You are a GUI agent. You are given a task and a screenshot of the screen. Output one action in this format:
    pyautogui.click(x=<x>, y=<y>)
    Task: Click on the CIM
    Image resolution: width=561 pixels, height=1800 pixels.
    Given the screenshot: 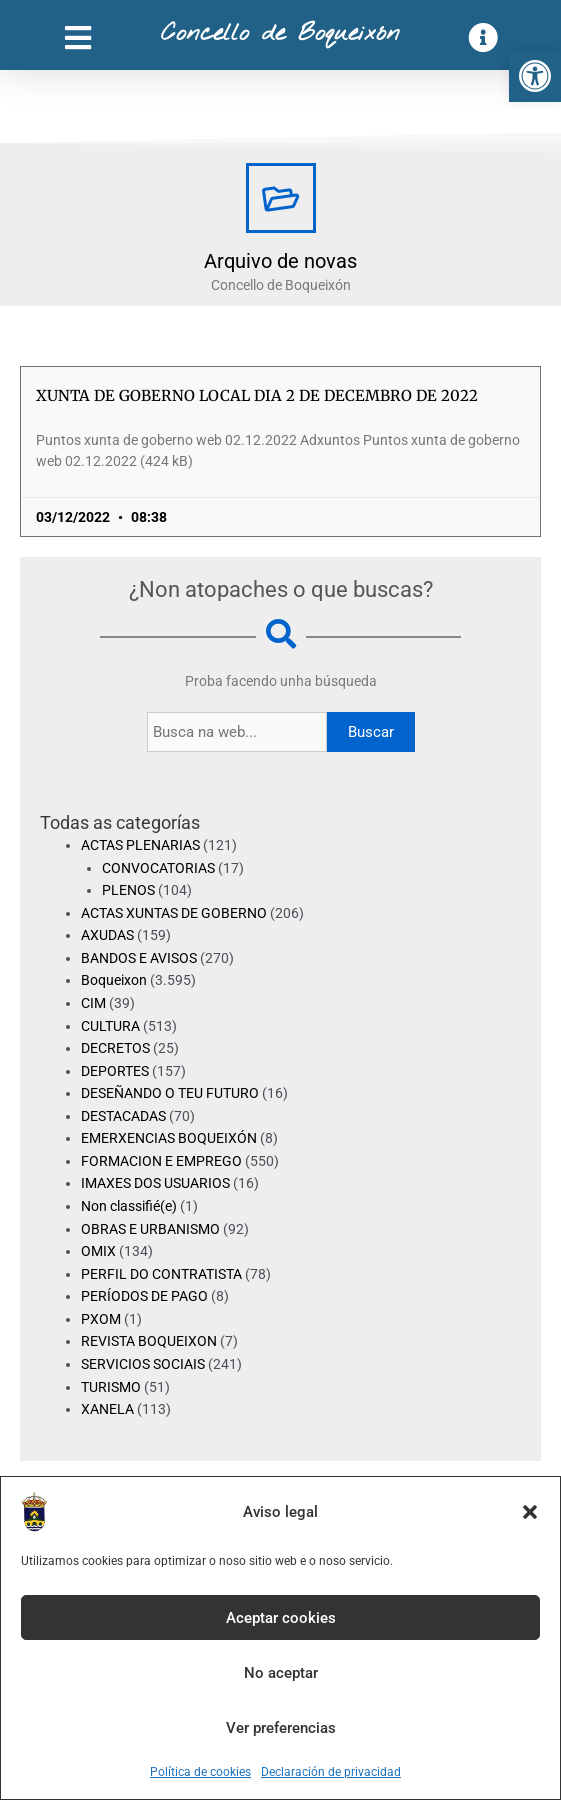 What is the action you would take?
    pyautogui.click(x=93, y=1003)
    